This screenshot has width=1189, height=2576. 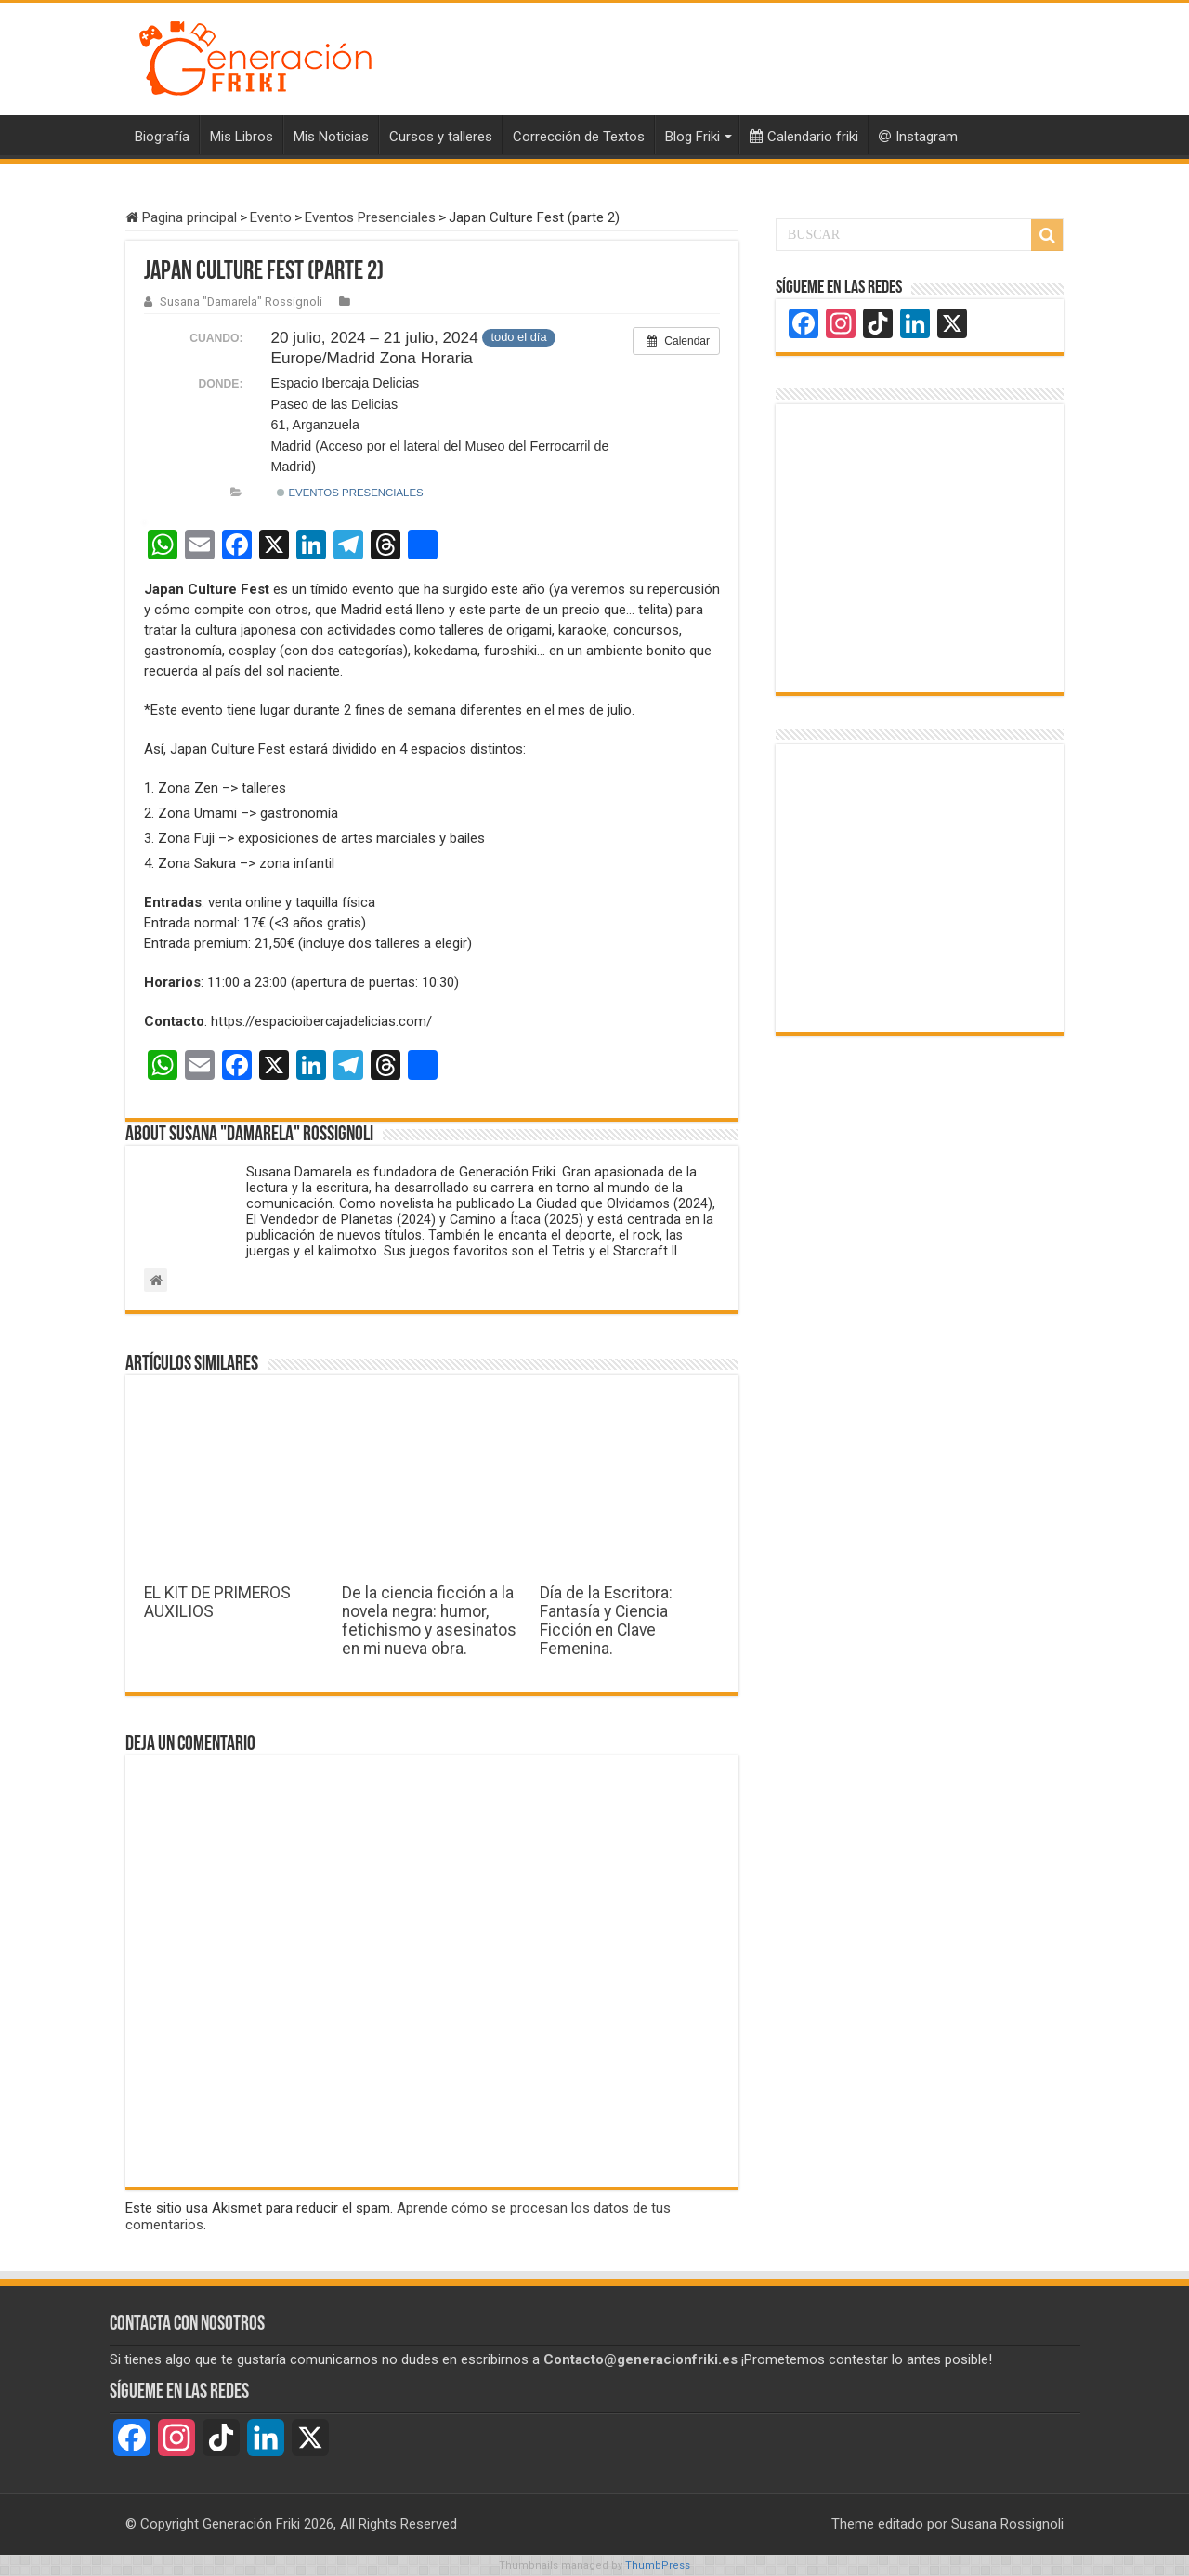 I want to click on Instagram, so click(x=918, y=136).